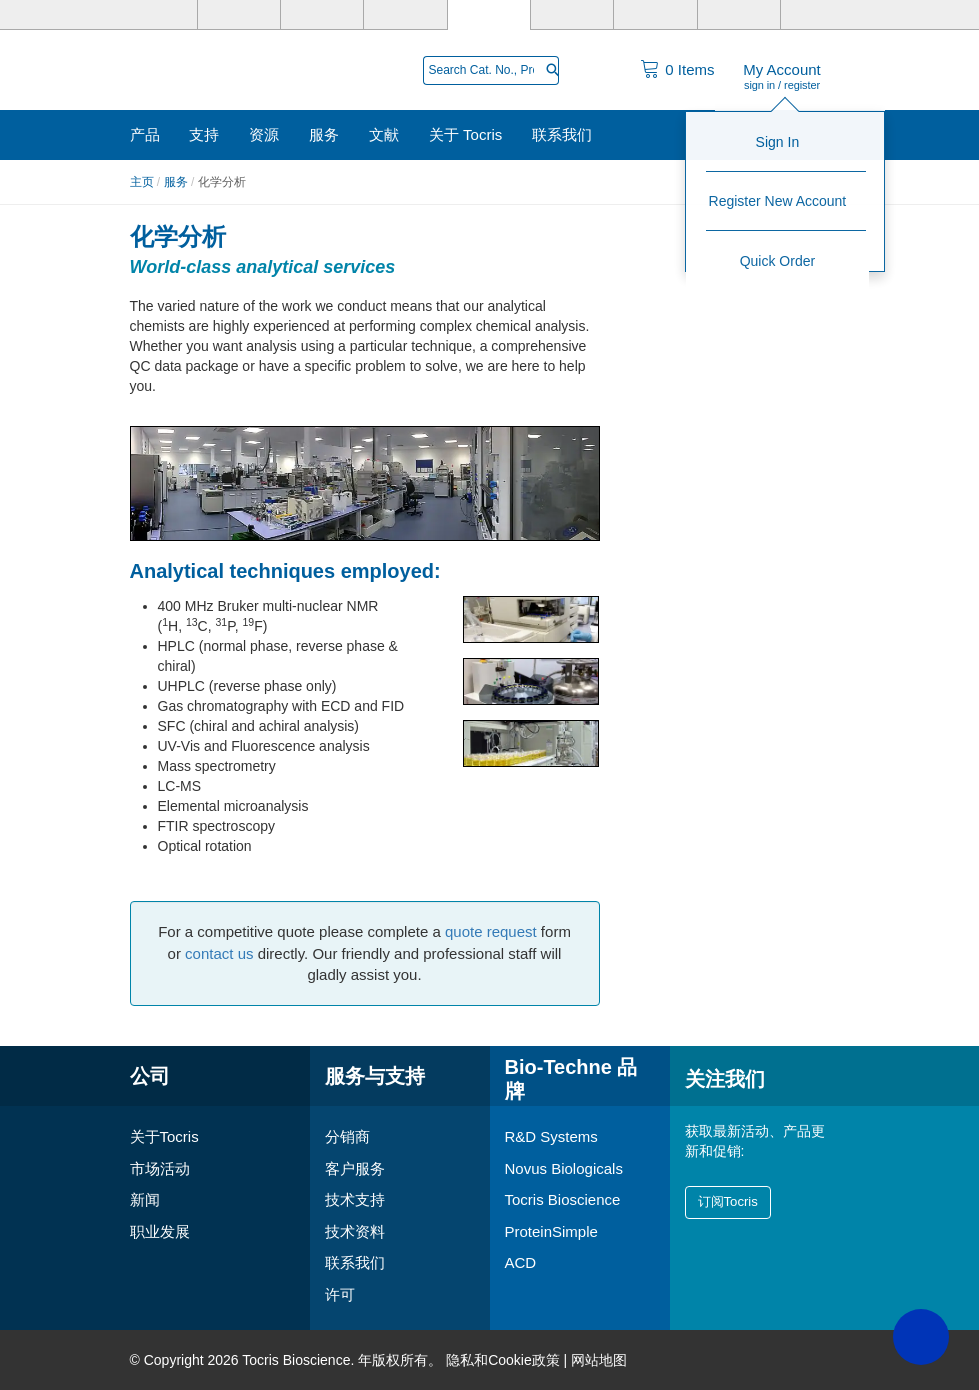 The height and width of the screenshot is (1390, 979). Describe the element at coordinates (655, 15) in the screenshot. I see `[BiosPacific]` at that location.